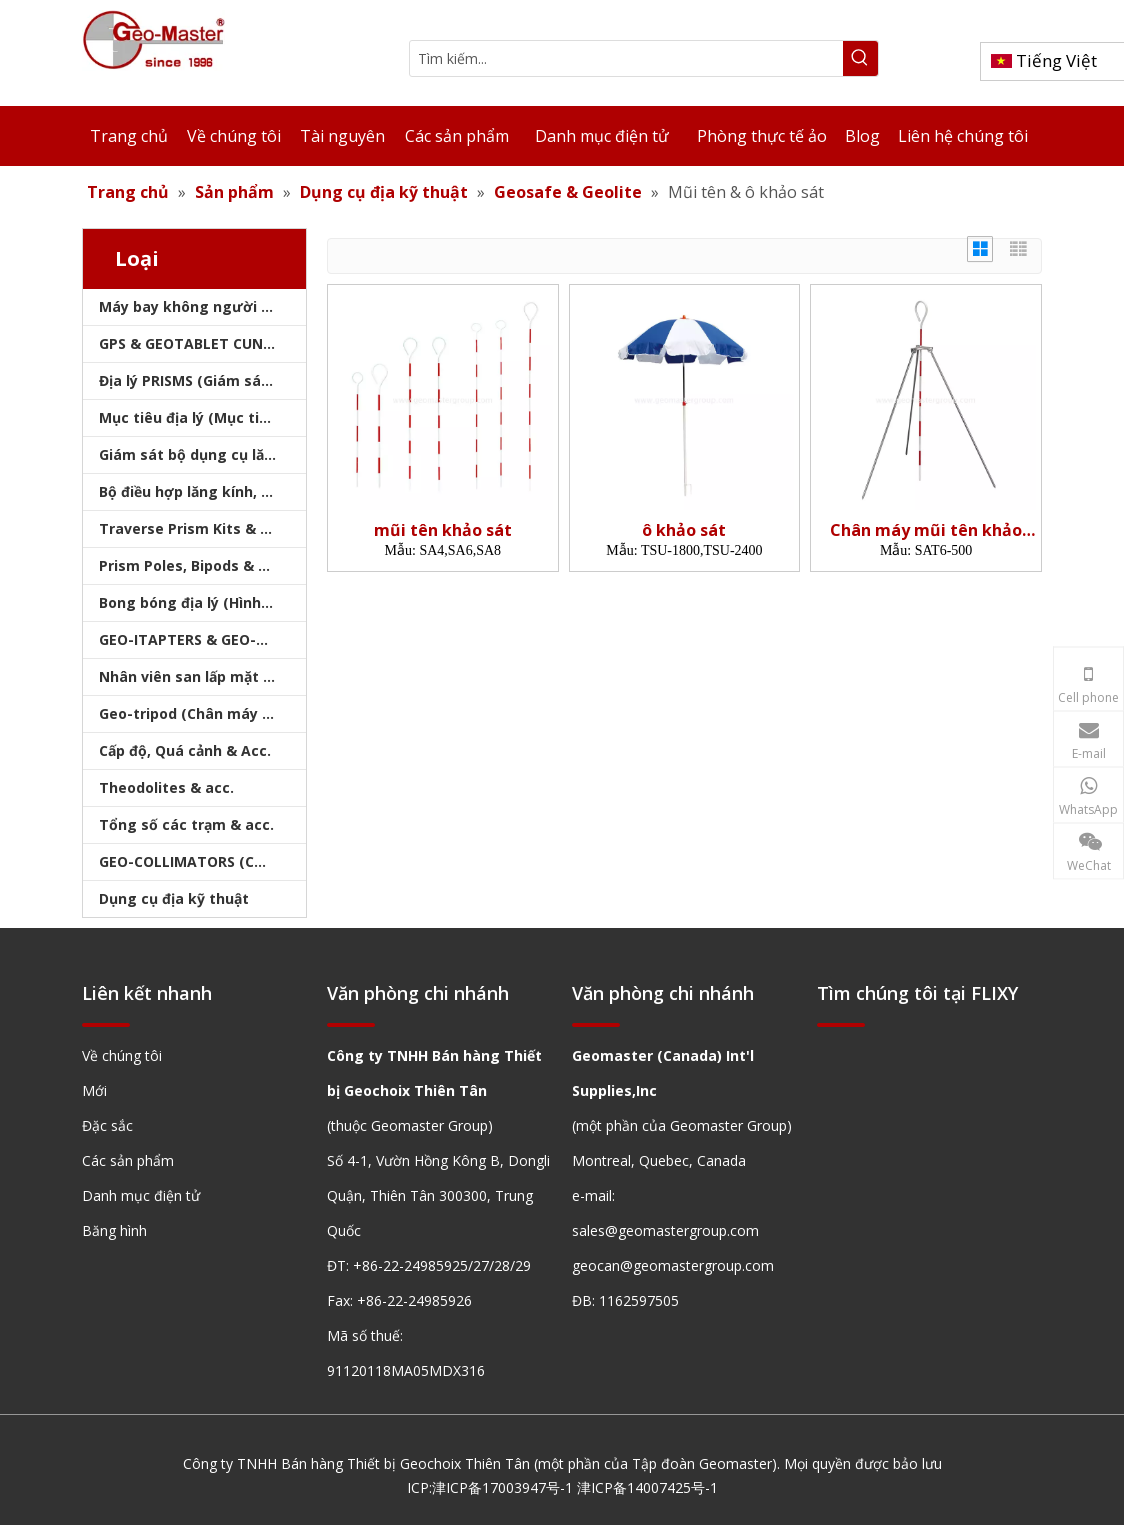 This screenshot has height=1525, width=1124. What do you see at coordinates (114, 1230) in the screenshot?
I see `Băng hình` at bounding box center [114, 1230].